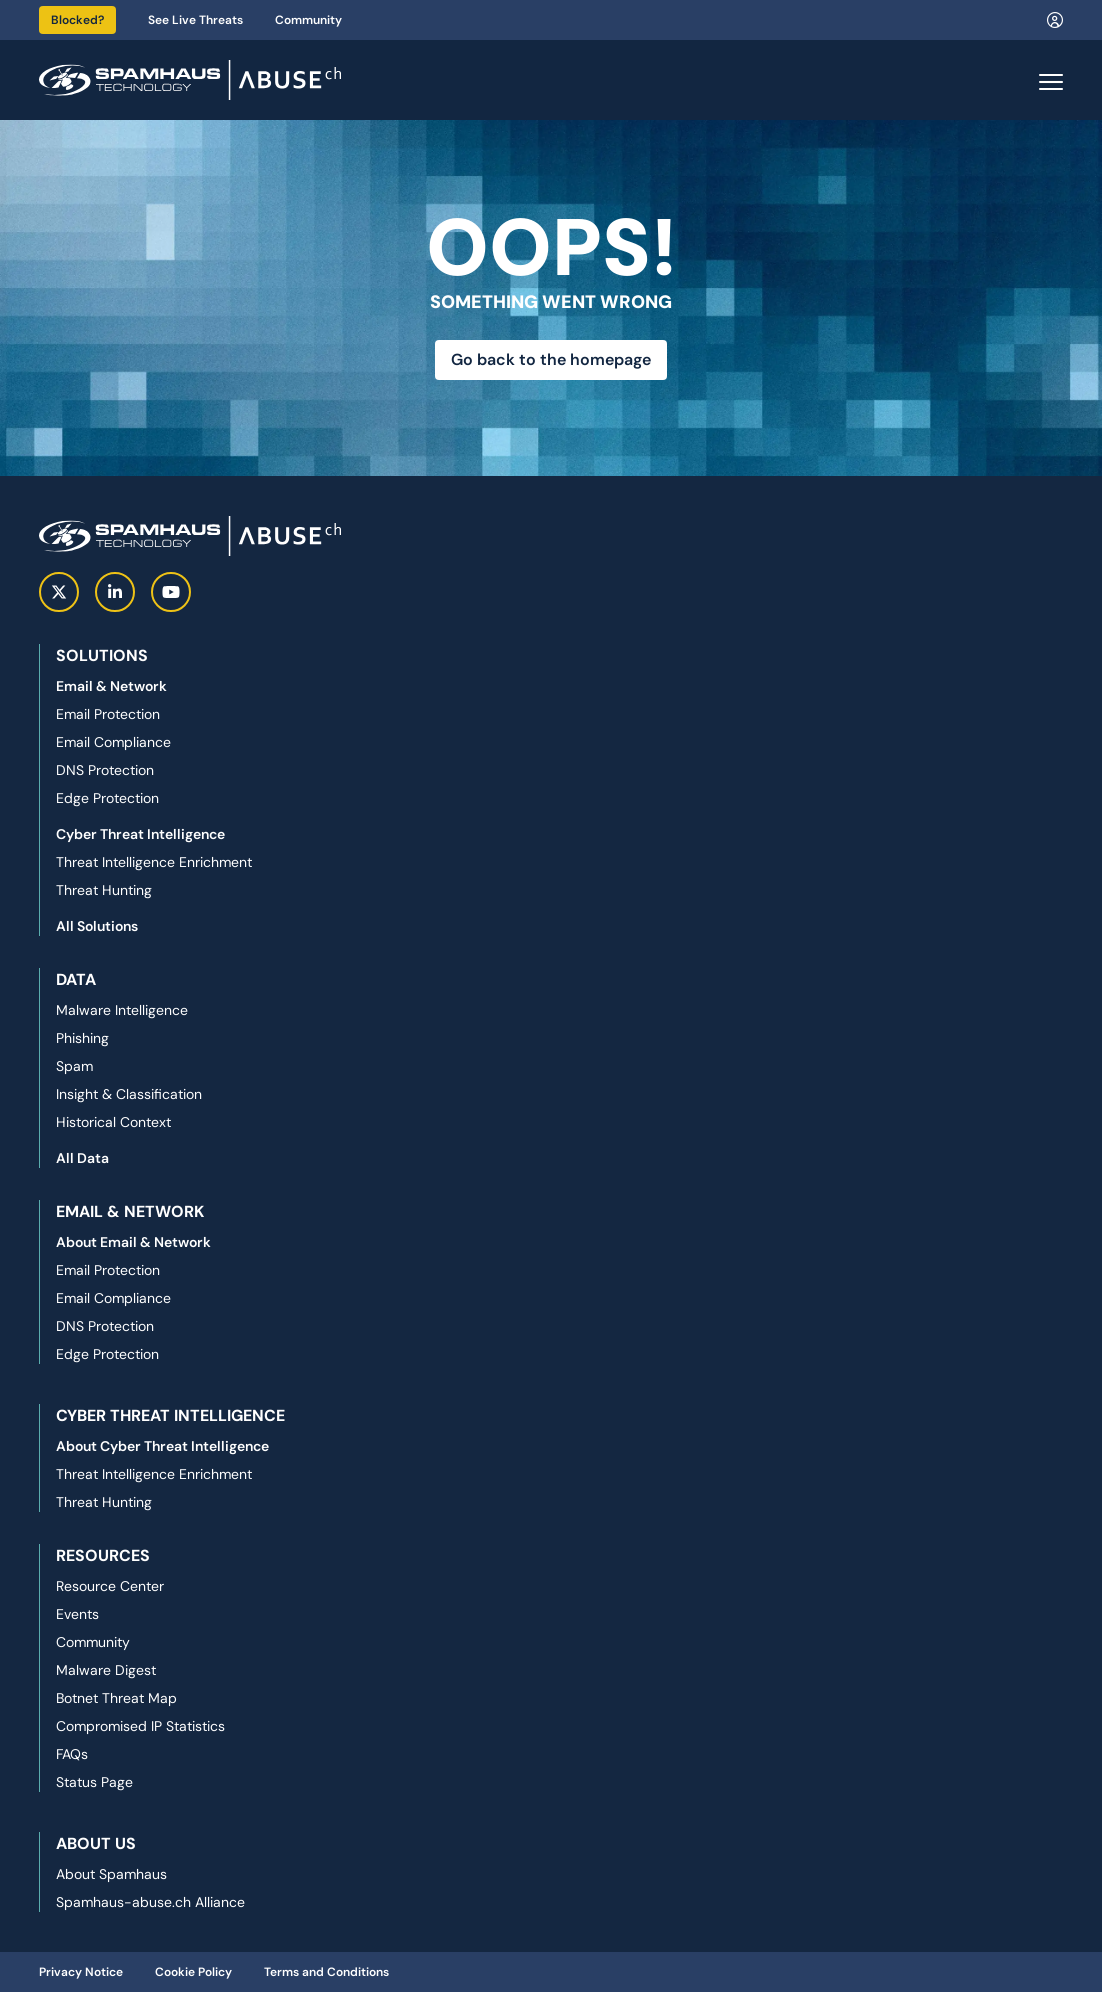 The width and height of the screenshot is (1102, 1992). What do you see at coordinates (195, 20) in the screenshot?
I see `See Live Threats` at bounding box center [195, 20].